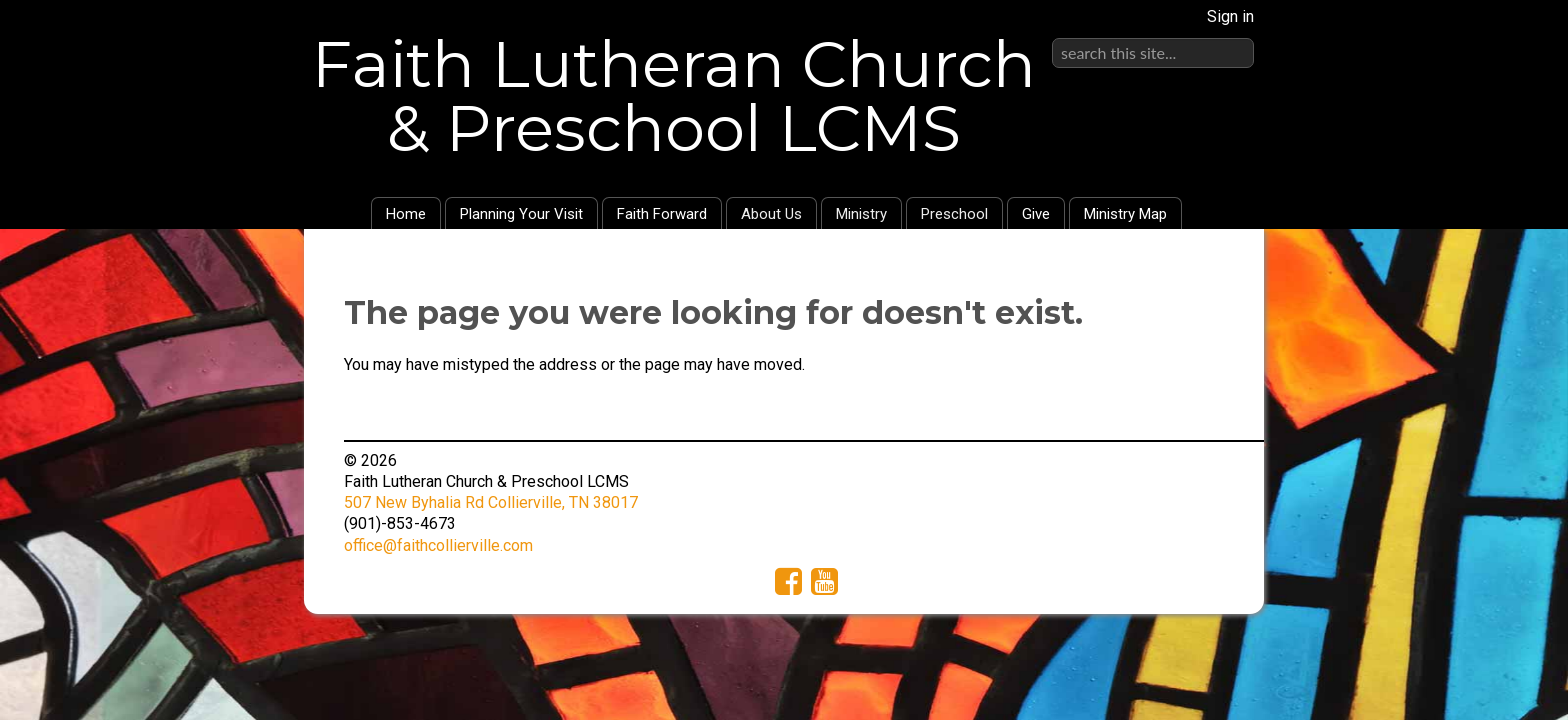 The height and width of the screenshot is (720, 1568). Describe the element at coordinates (1125, 214) in the screenshot. I see `Ministry Map` at that location.